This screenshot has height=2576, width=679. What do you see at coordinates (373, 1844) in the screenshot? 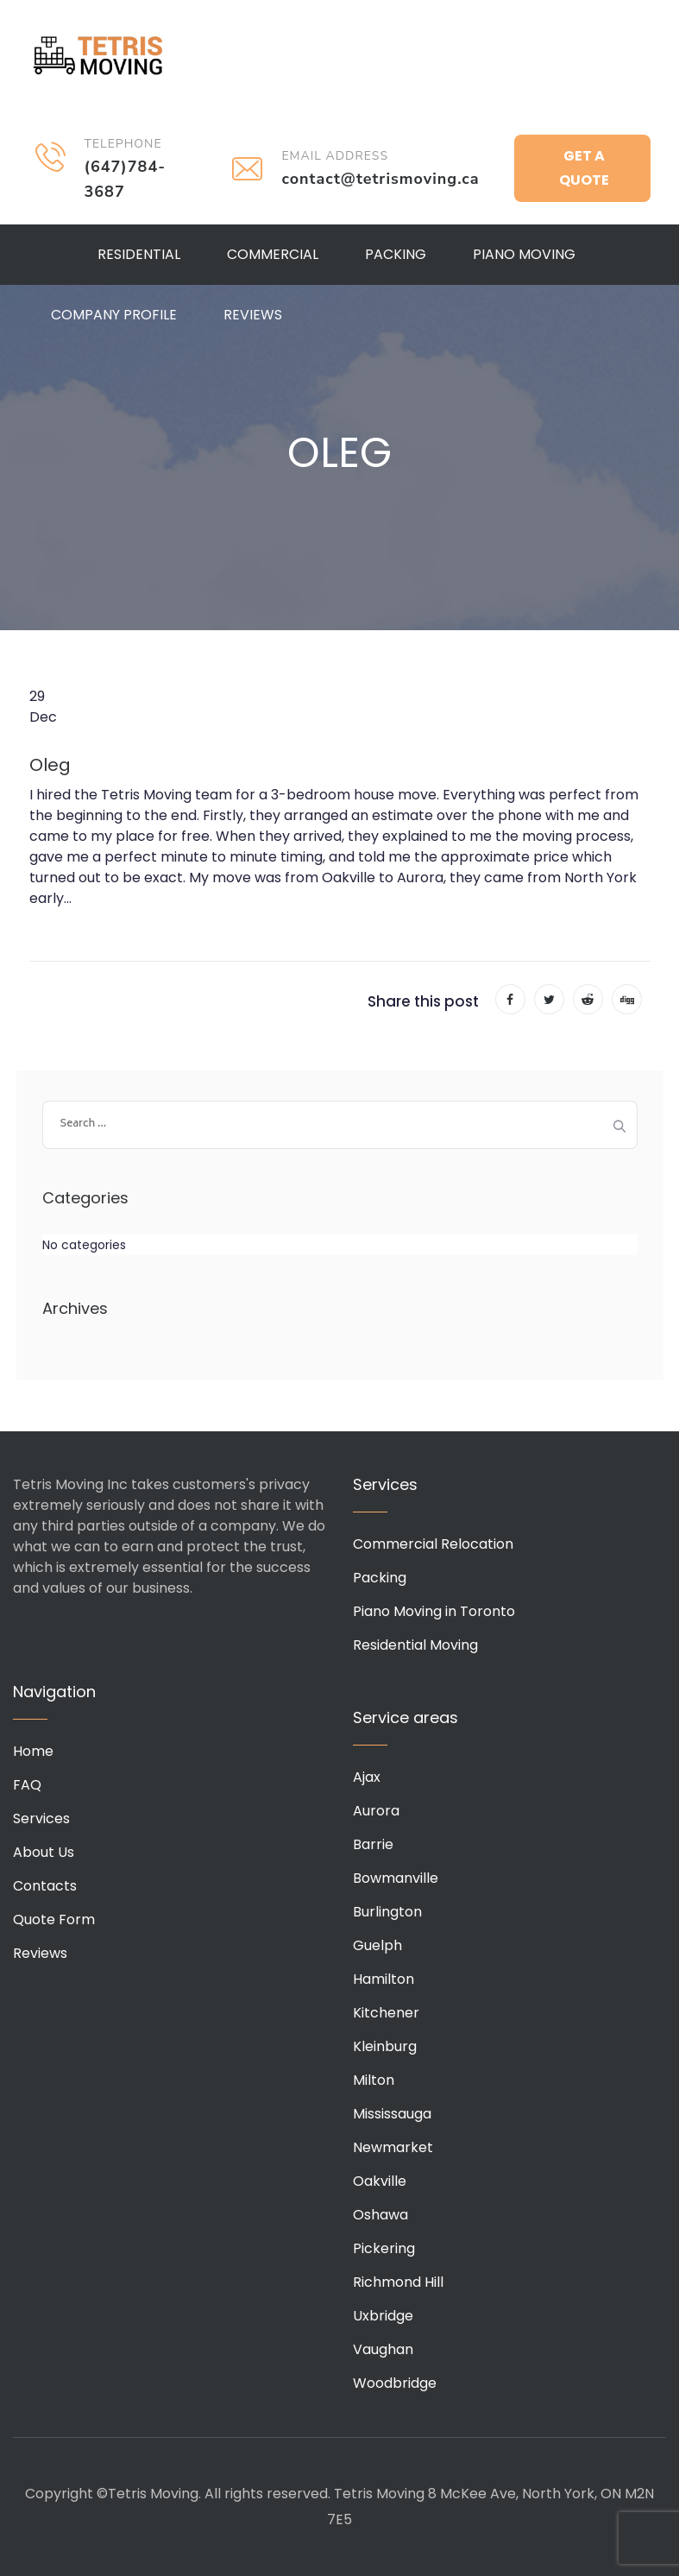
I see `Barrie` at bounding box center [373, 1844].